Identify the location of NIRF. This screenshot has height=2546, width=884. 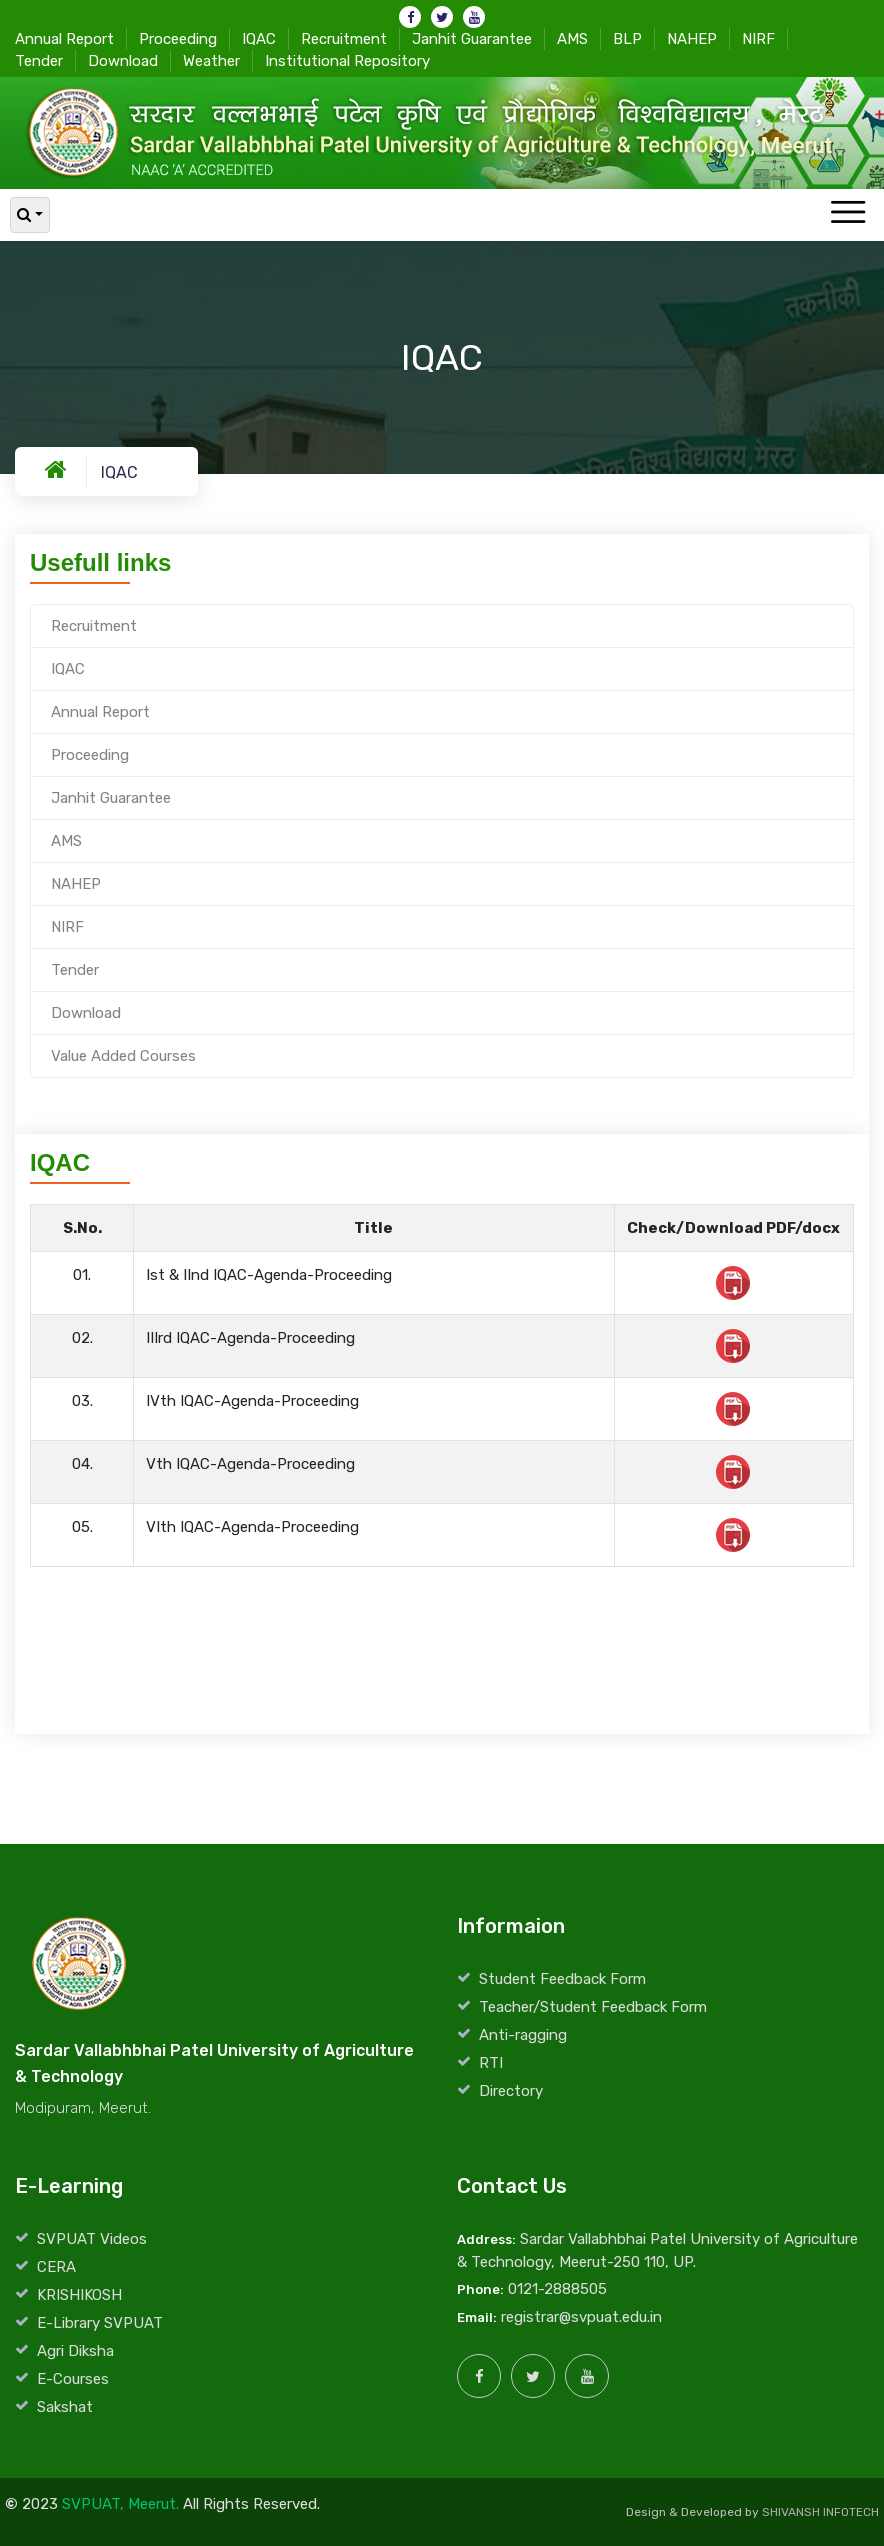
(758, 38).